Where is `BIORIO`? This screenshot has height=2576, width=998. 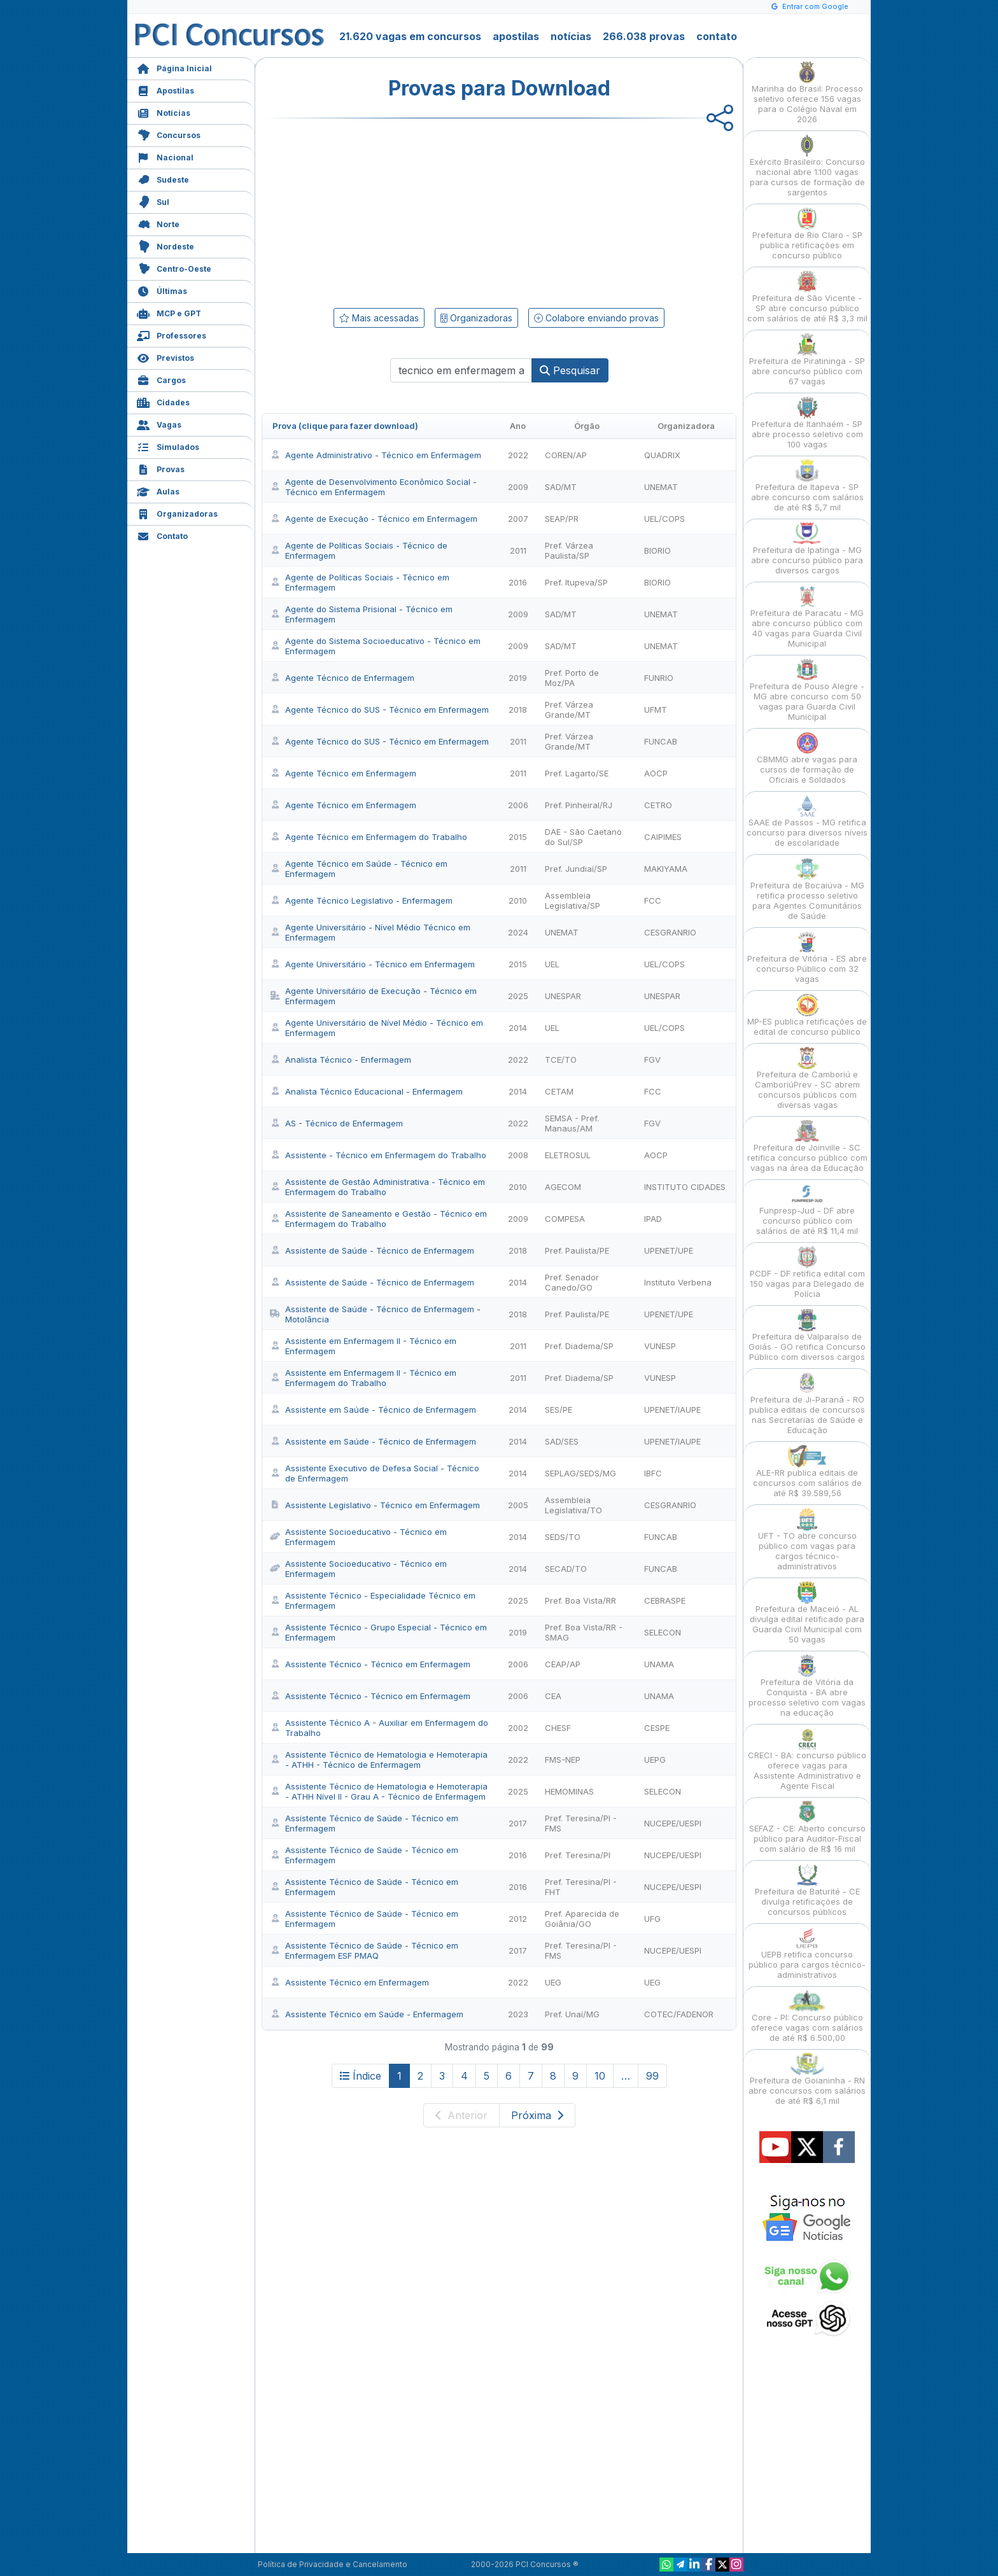
BIORIO is located at coordinates (657, 550).